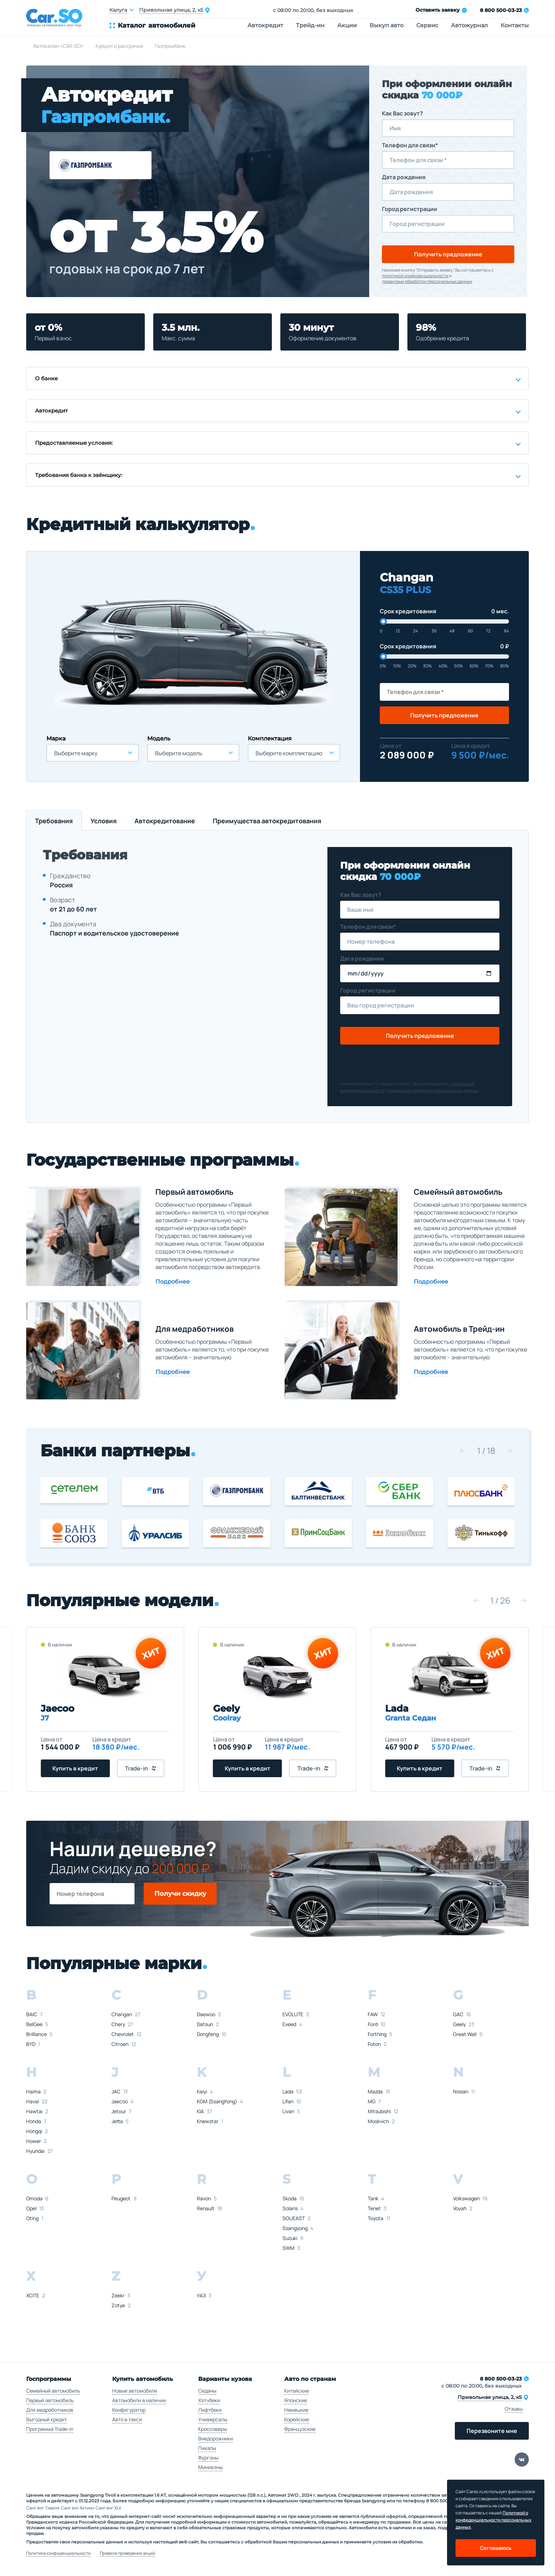  I want to click on Французские, so click(299, 2429).